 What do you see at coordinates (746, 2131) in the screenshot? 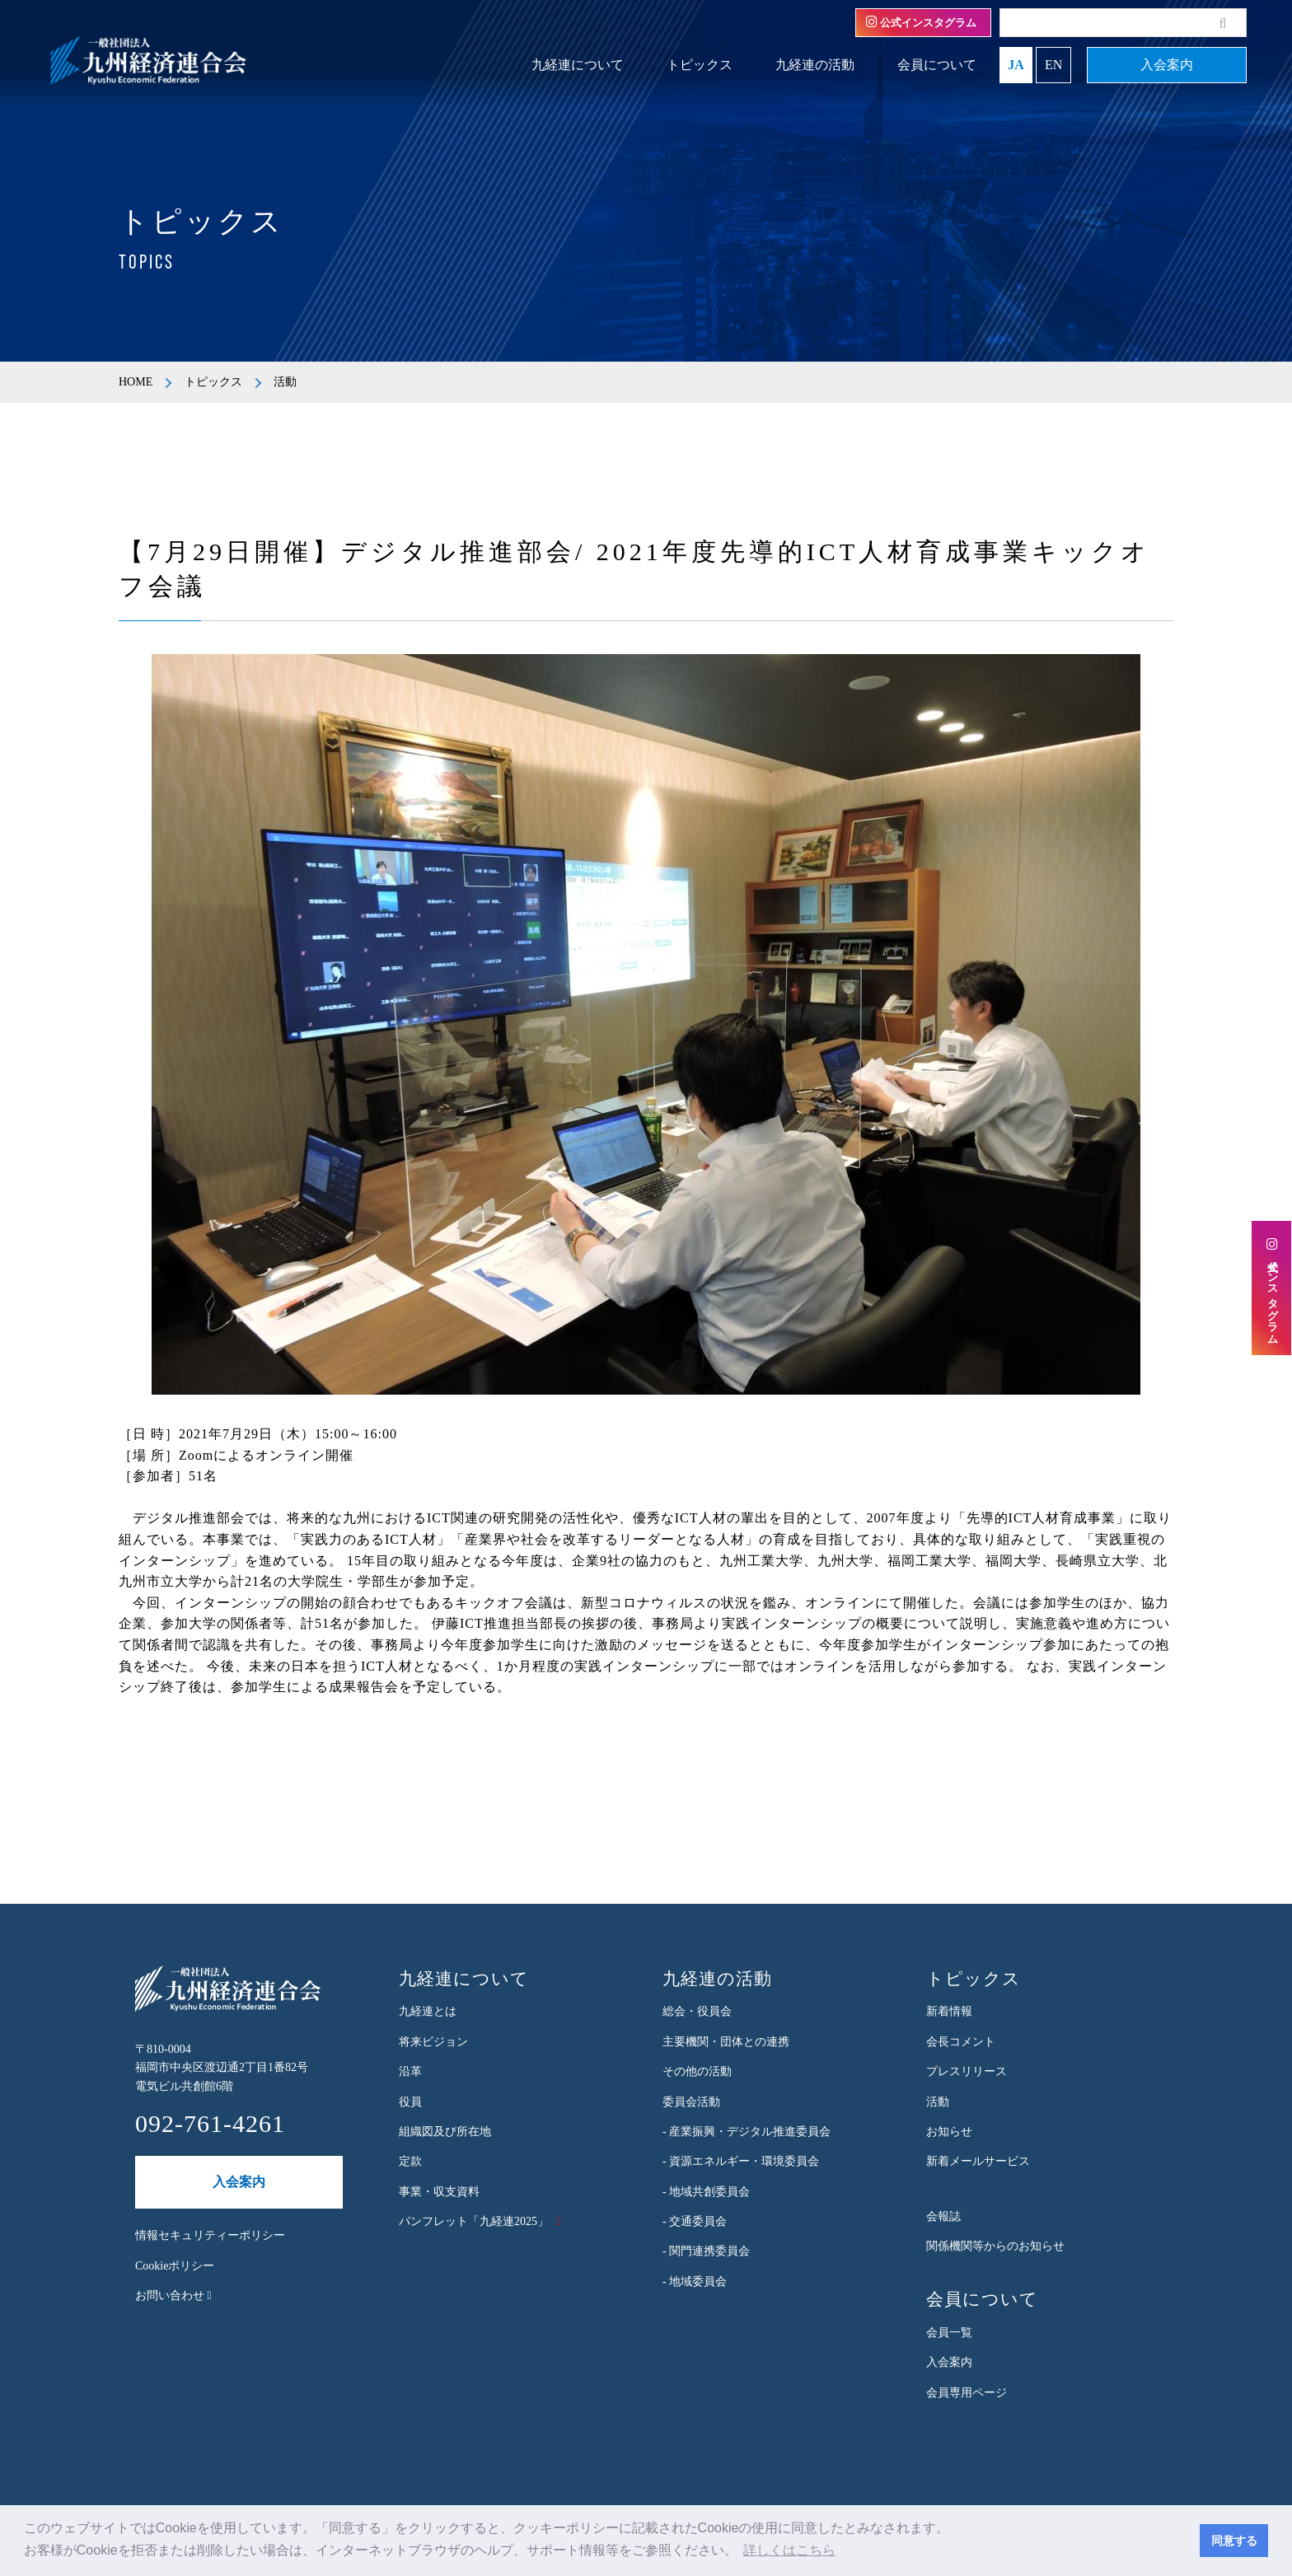
I see `- 産業振興・デジタル推進委員会` at bounding box center [746, 2131].